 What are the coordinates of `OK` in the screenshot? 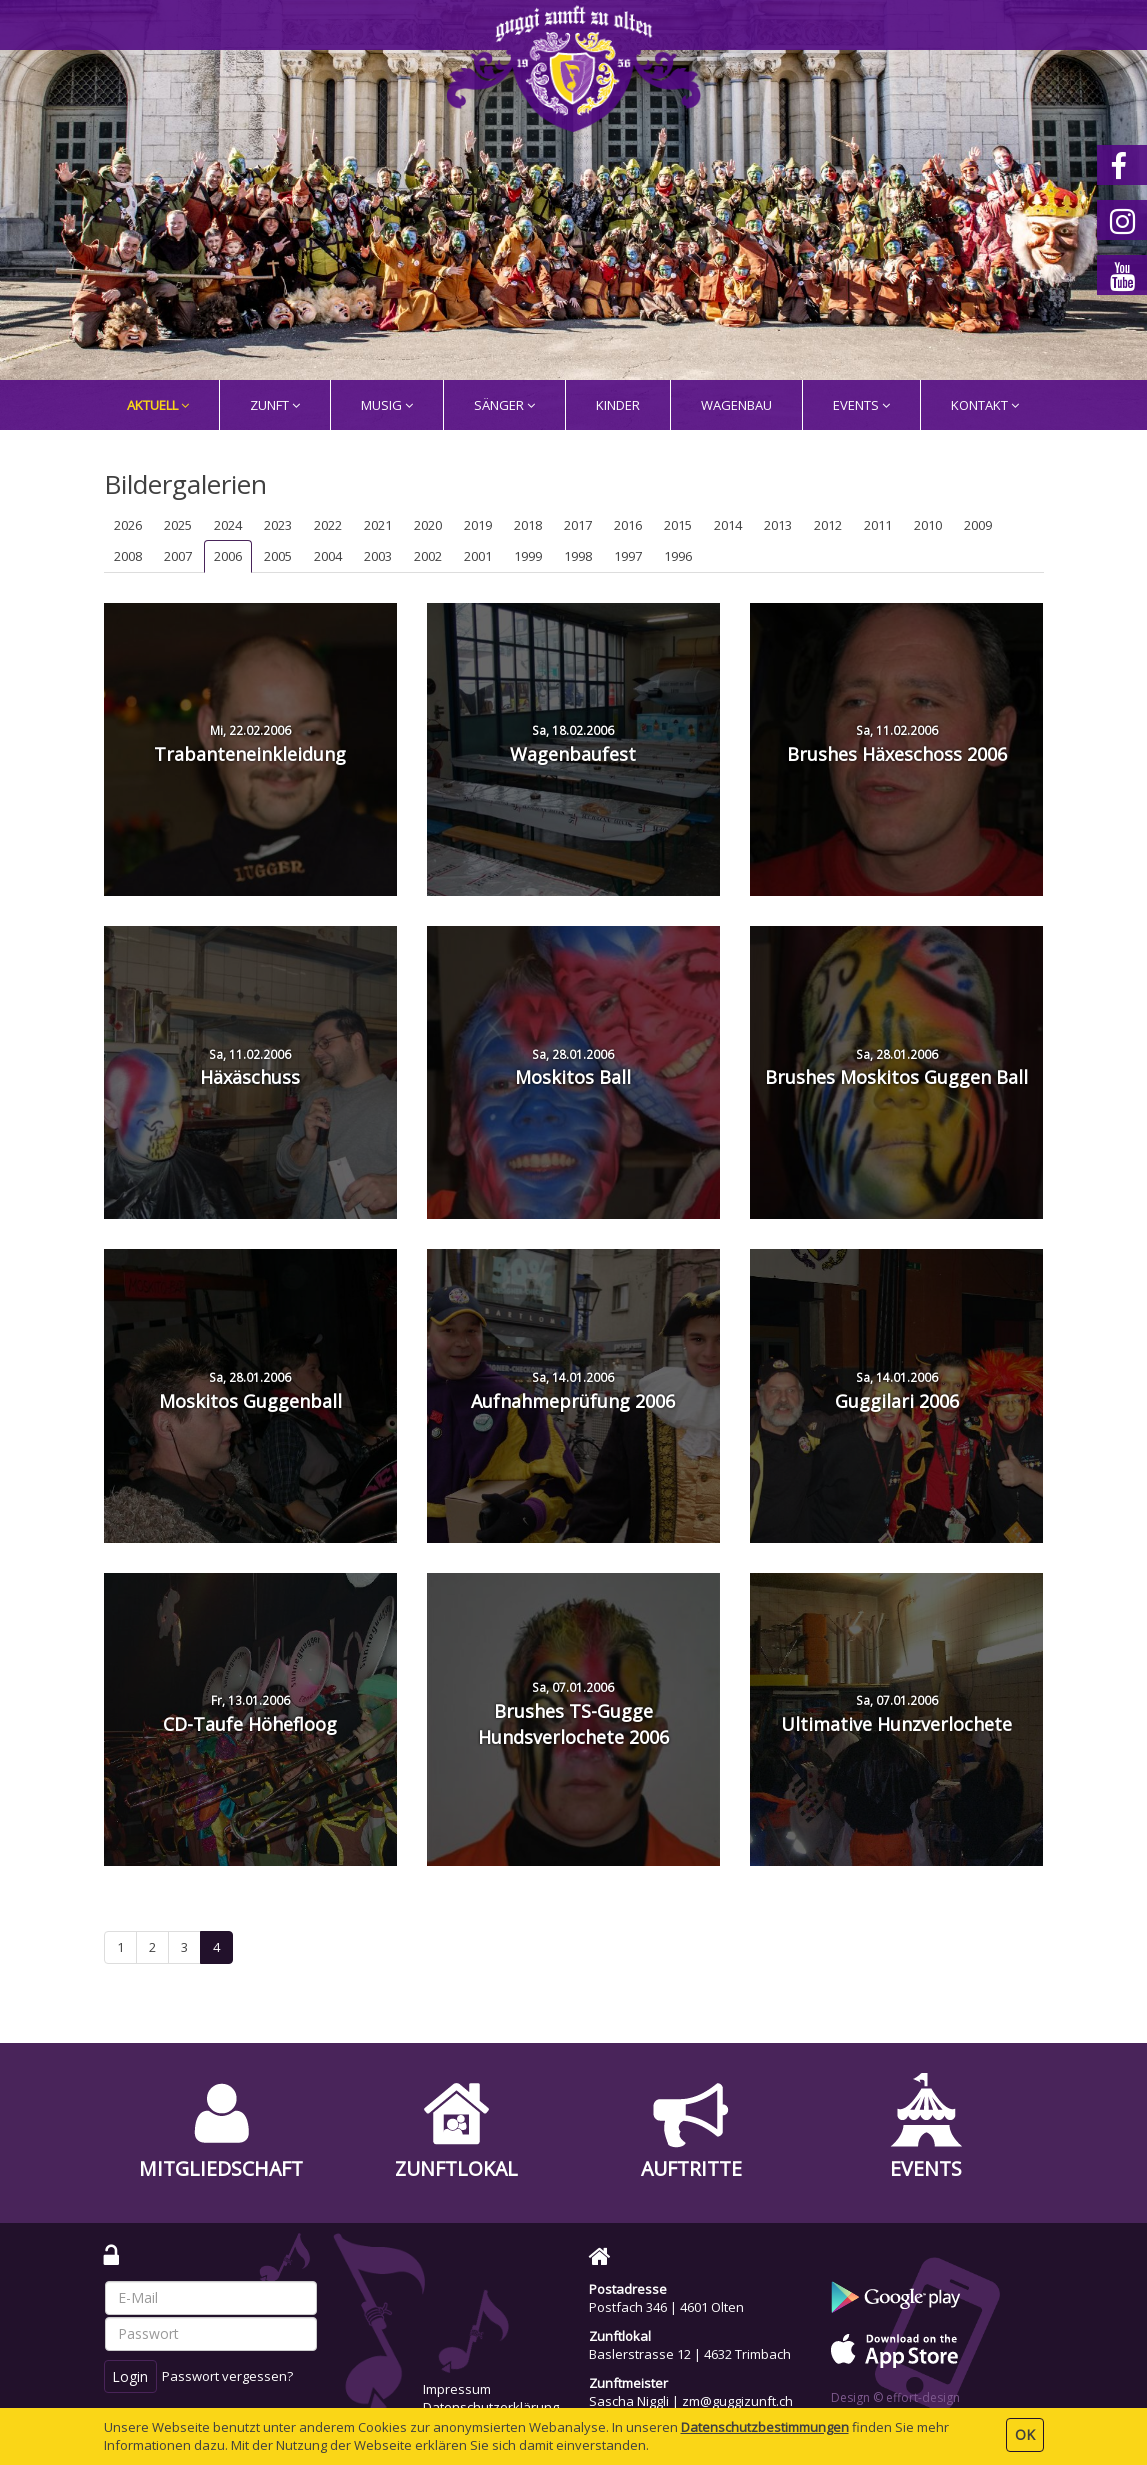 It's located at (1025, 2434).